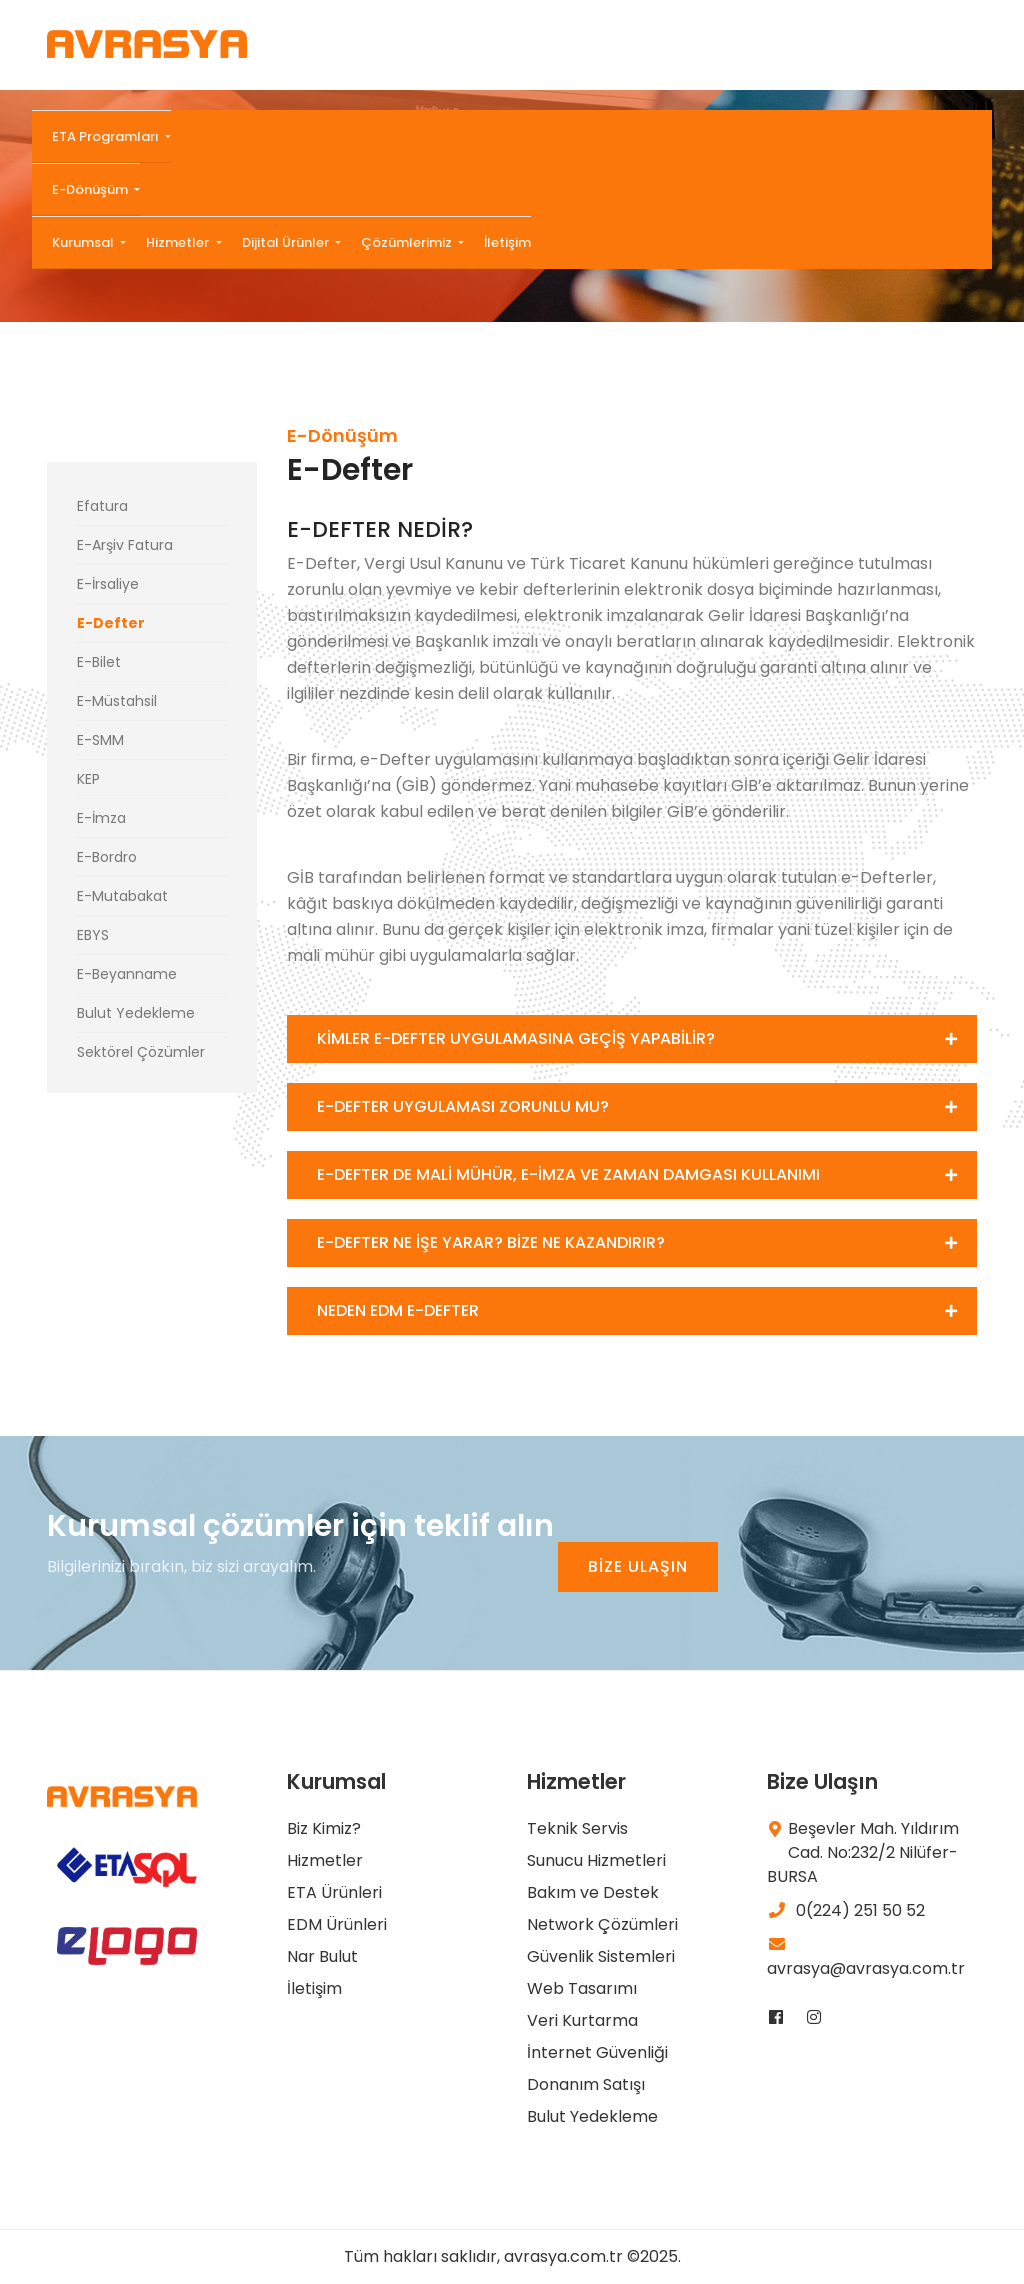  Describe the element at coordinates (398, 1310) in the screenshot. I see `NEDEN EDM E-DEFTER` at that location.